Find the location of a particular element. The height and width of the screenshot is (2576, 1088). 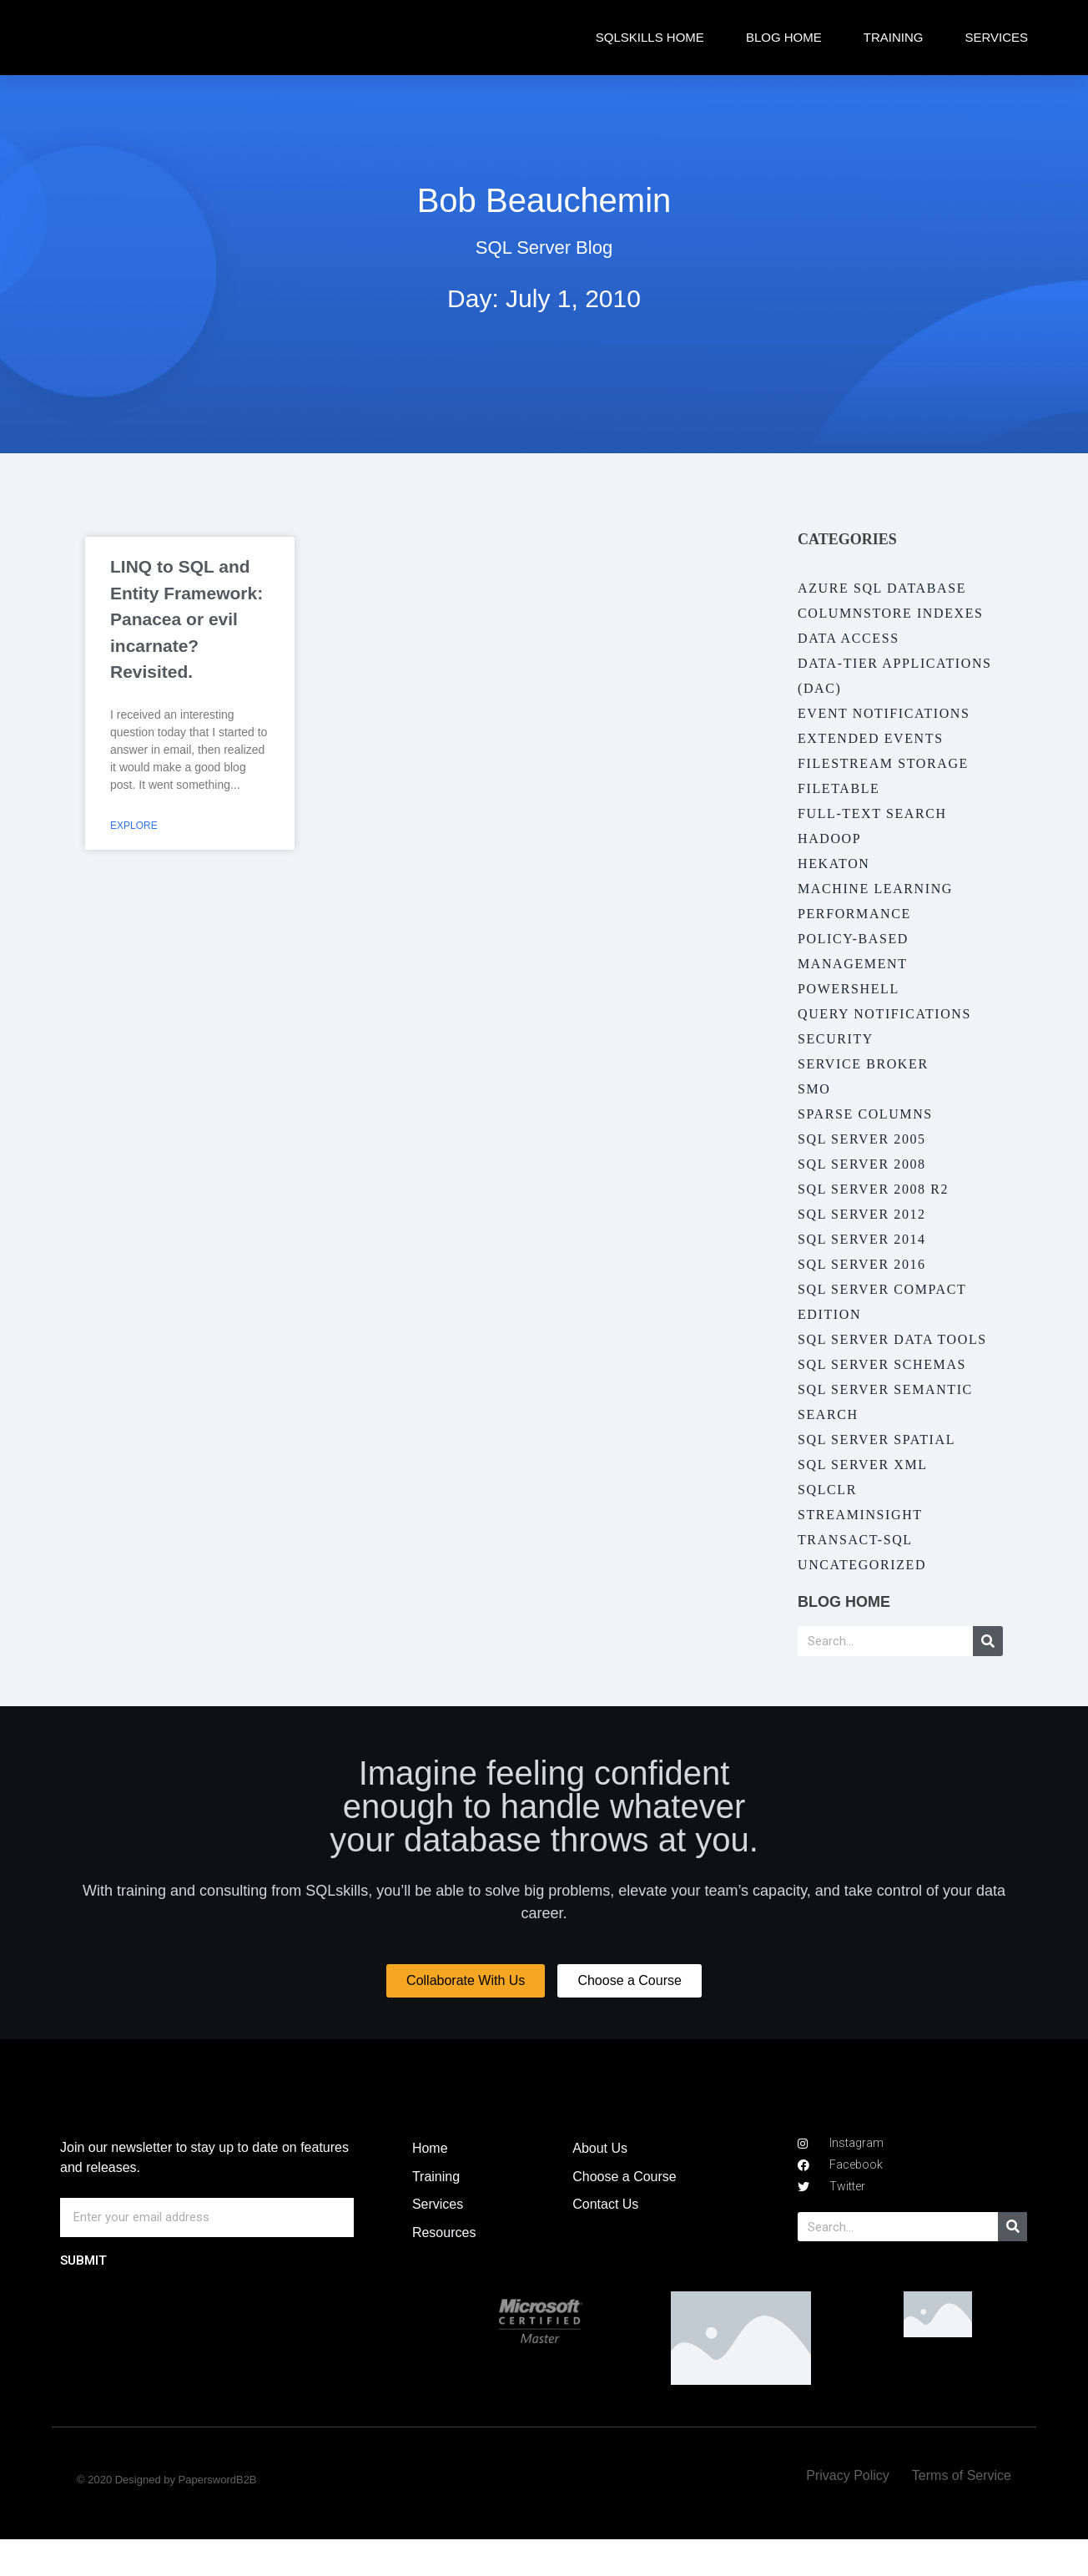

SQL Server Spatial is located at coordinates (876, 1439).